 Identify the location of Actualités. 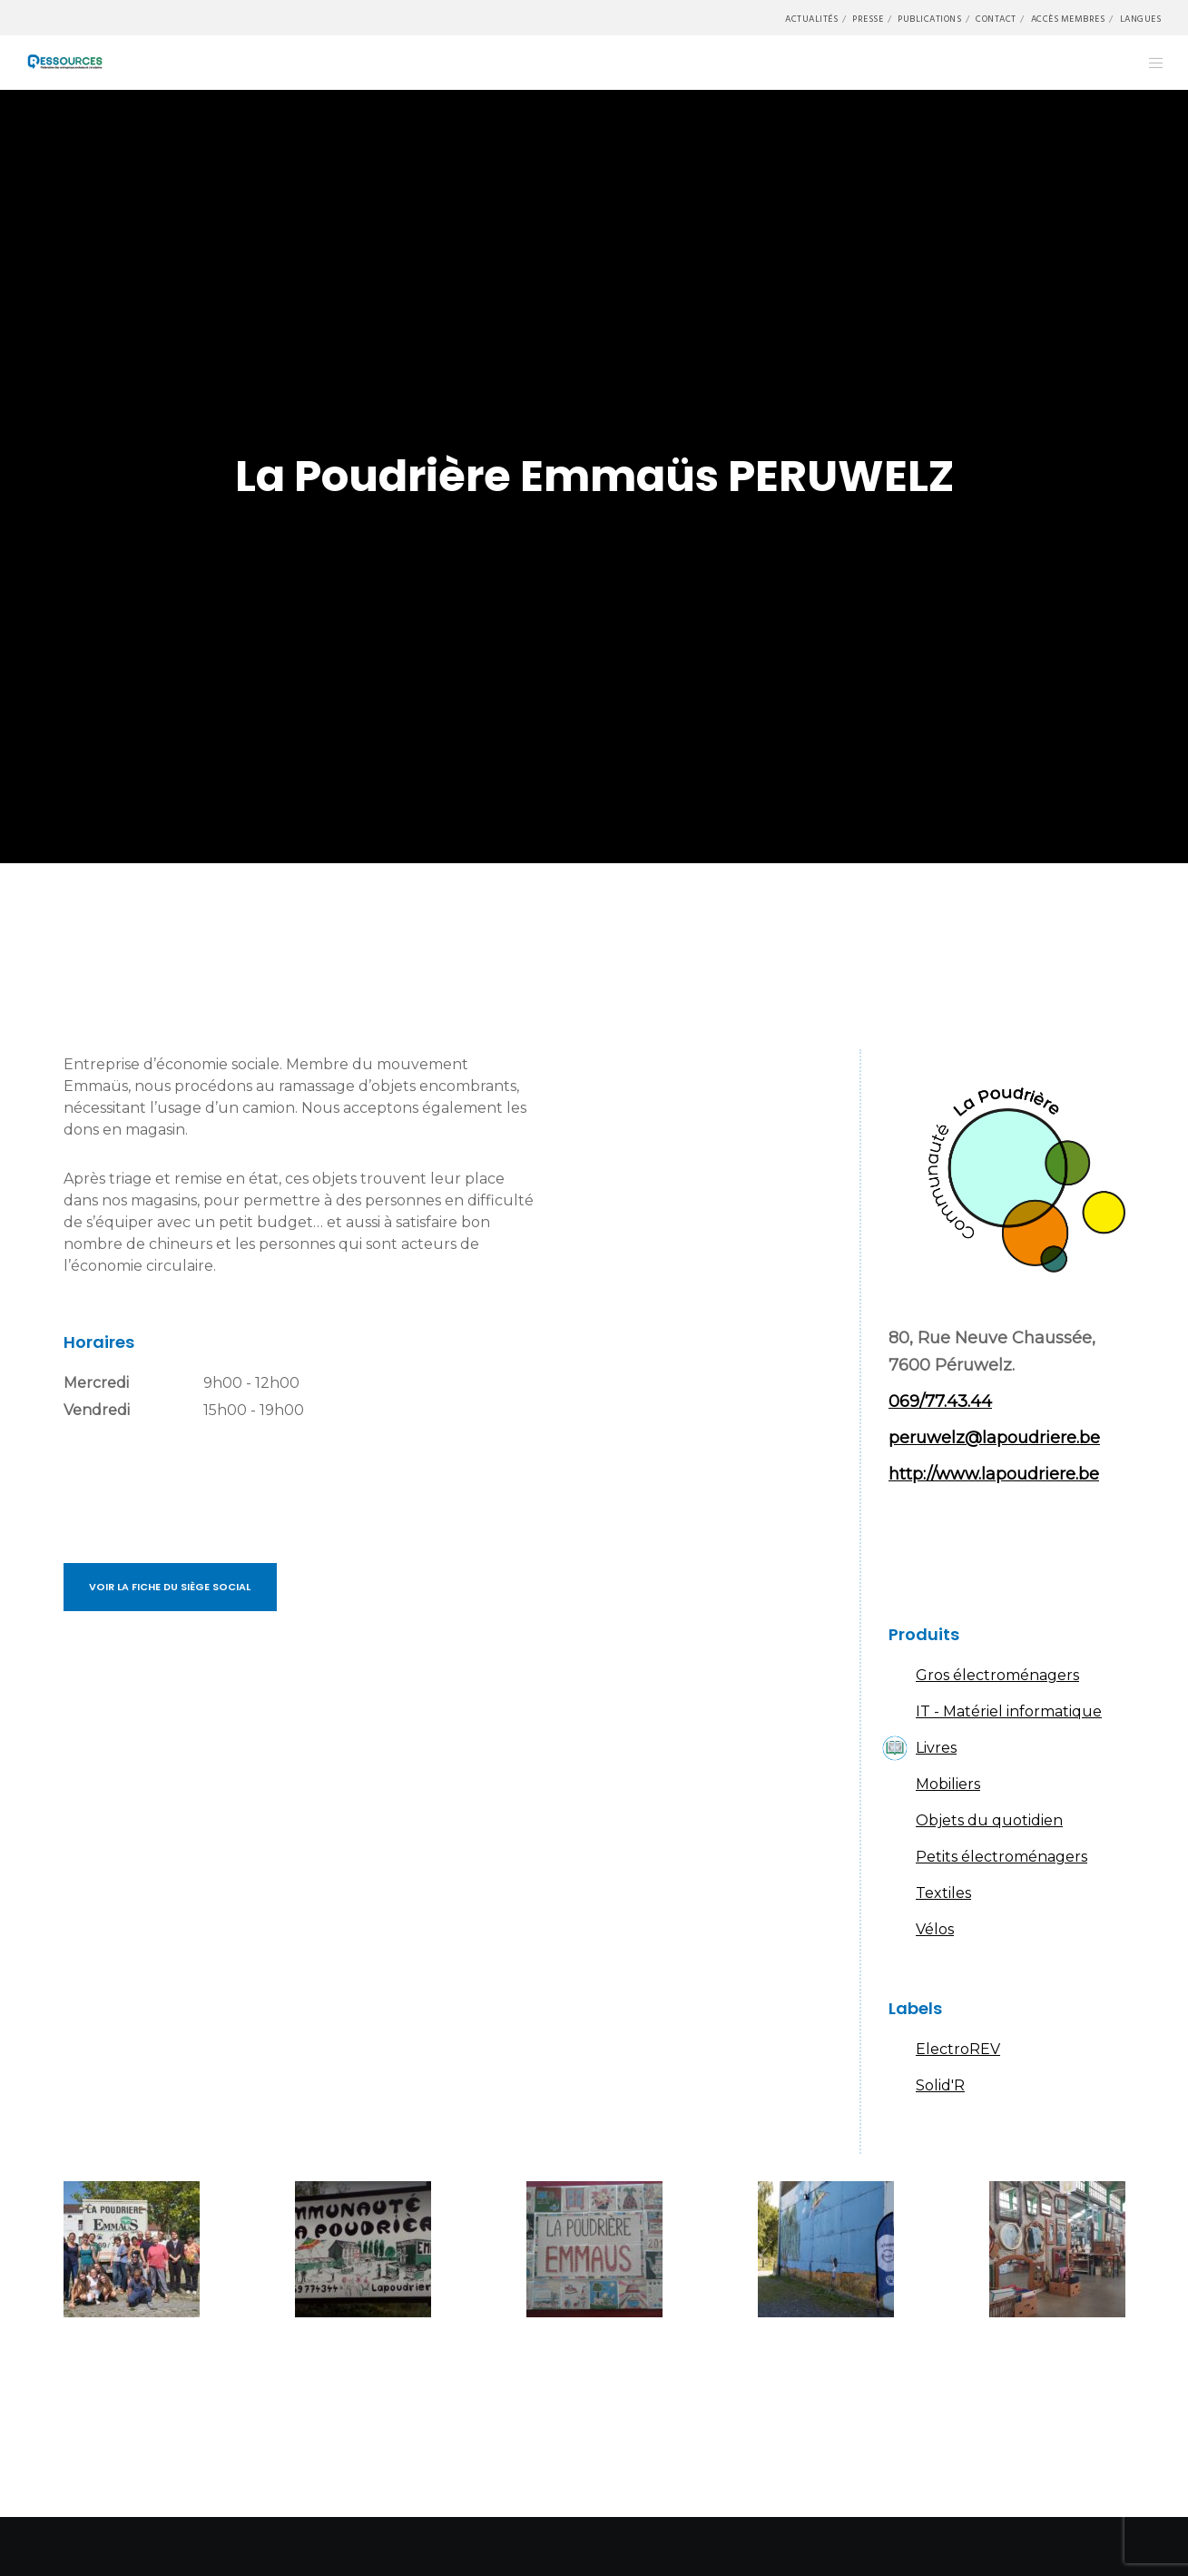
(811, 19).